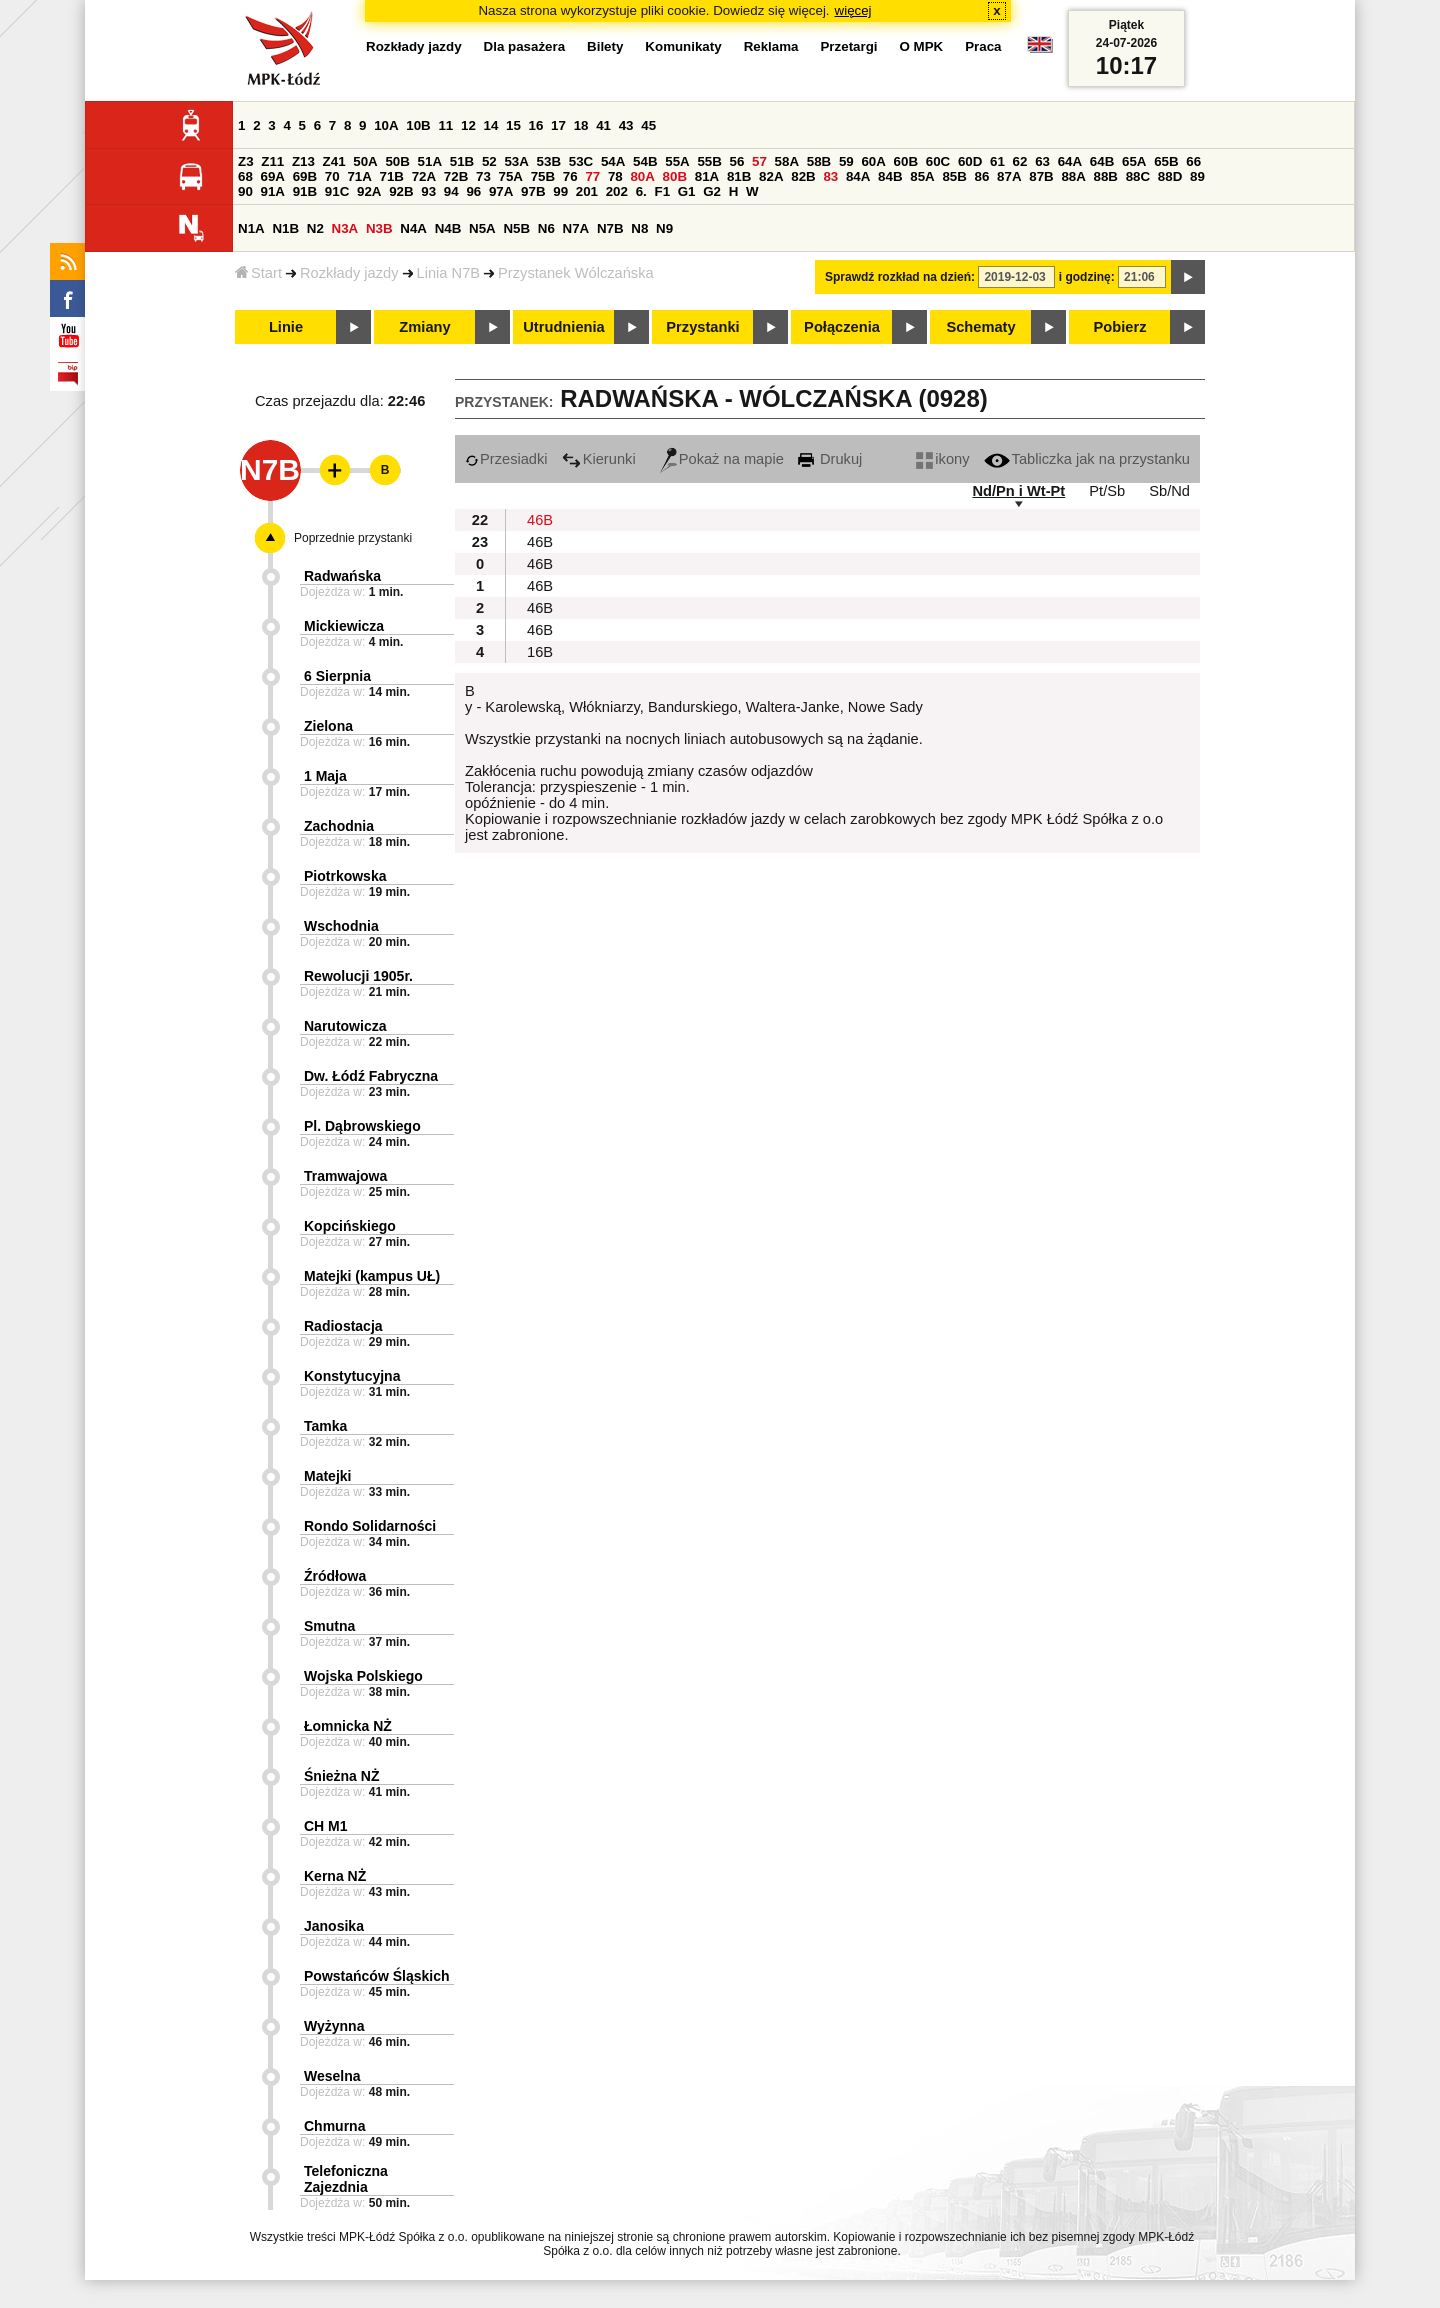 The height and width of the screenshot is (2308, 1440). I want to click on 55A, so click(677, 161).